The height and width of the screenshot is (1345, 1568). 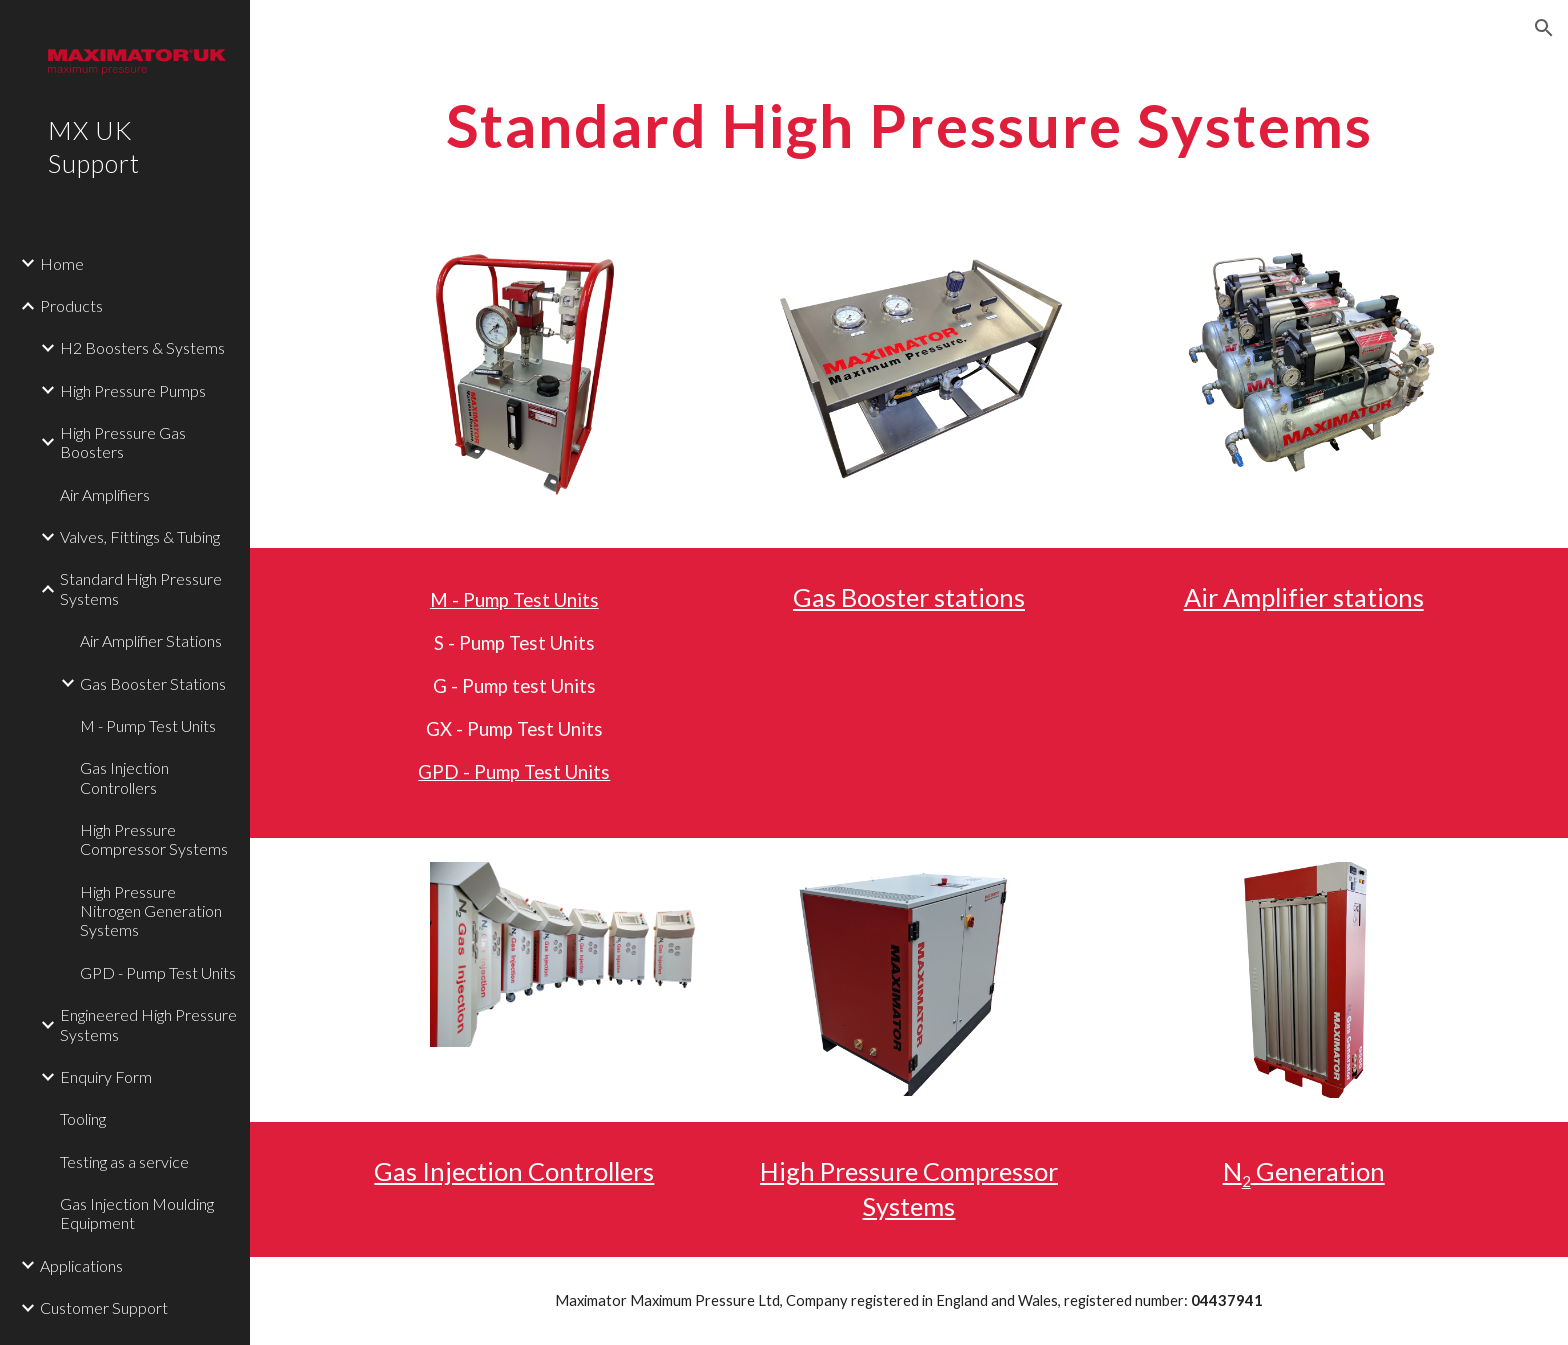 I want to click on High Pressure Compressor Systems [link], so click(x=154, y=839).